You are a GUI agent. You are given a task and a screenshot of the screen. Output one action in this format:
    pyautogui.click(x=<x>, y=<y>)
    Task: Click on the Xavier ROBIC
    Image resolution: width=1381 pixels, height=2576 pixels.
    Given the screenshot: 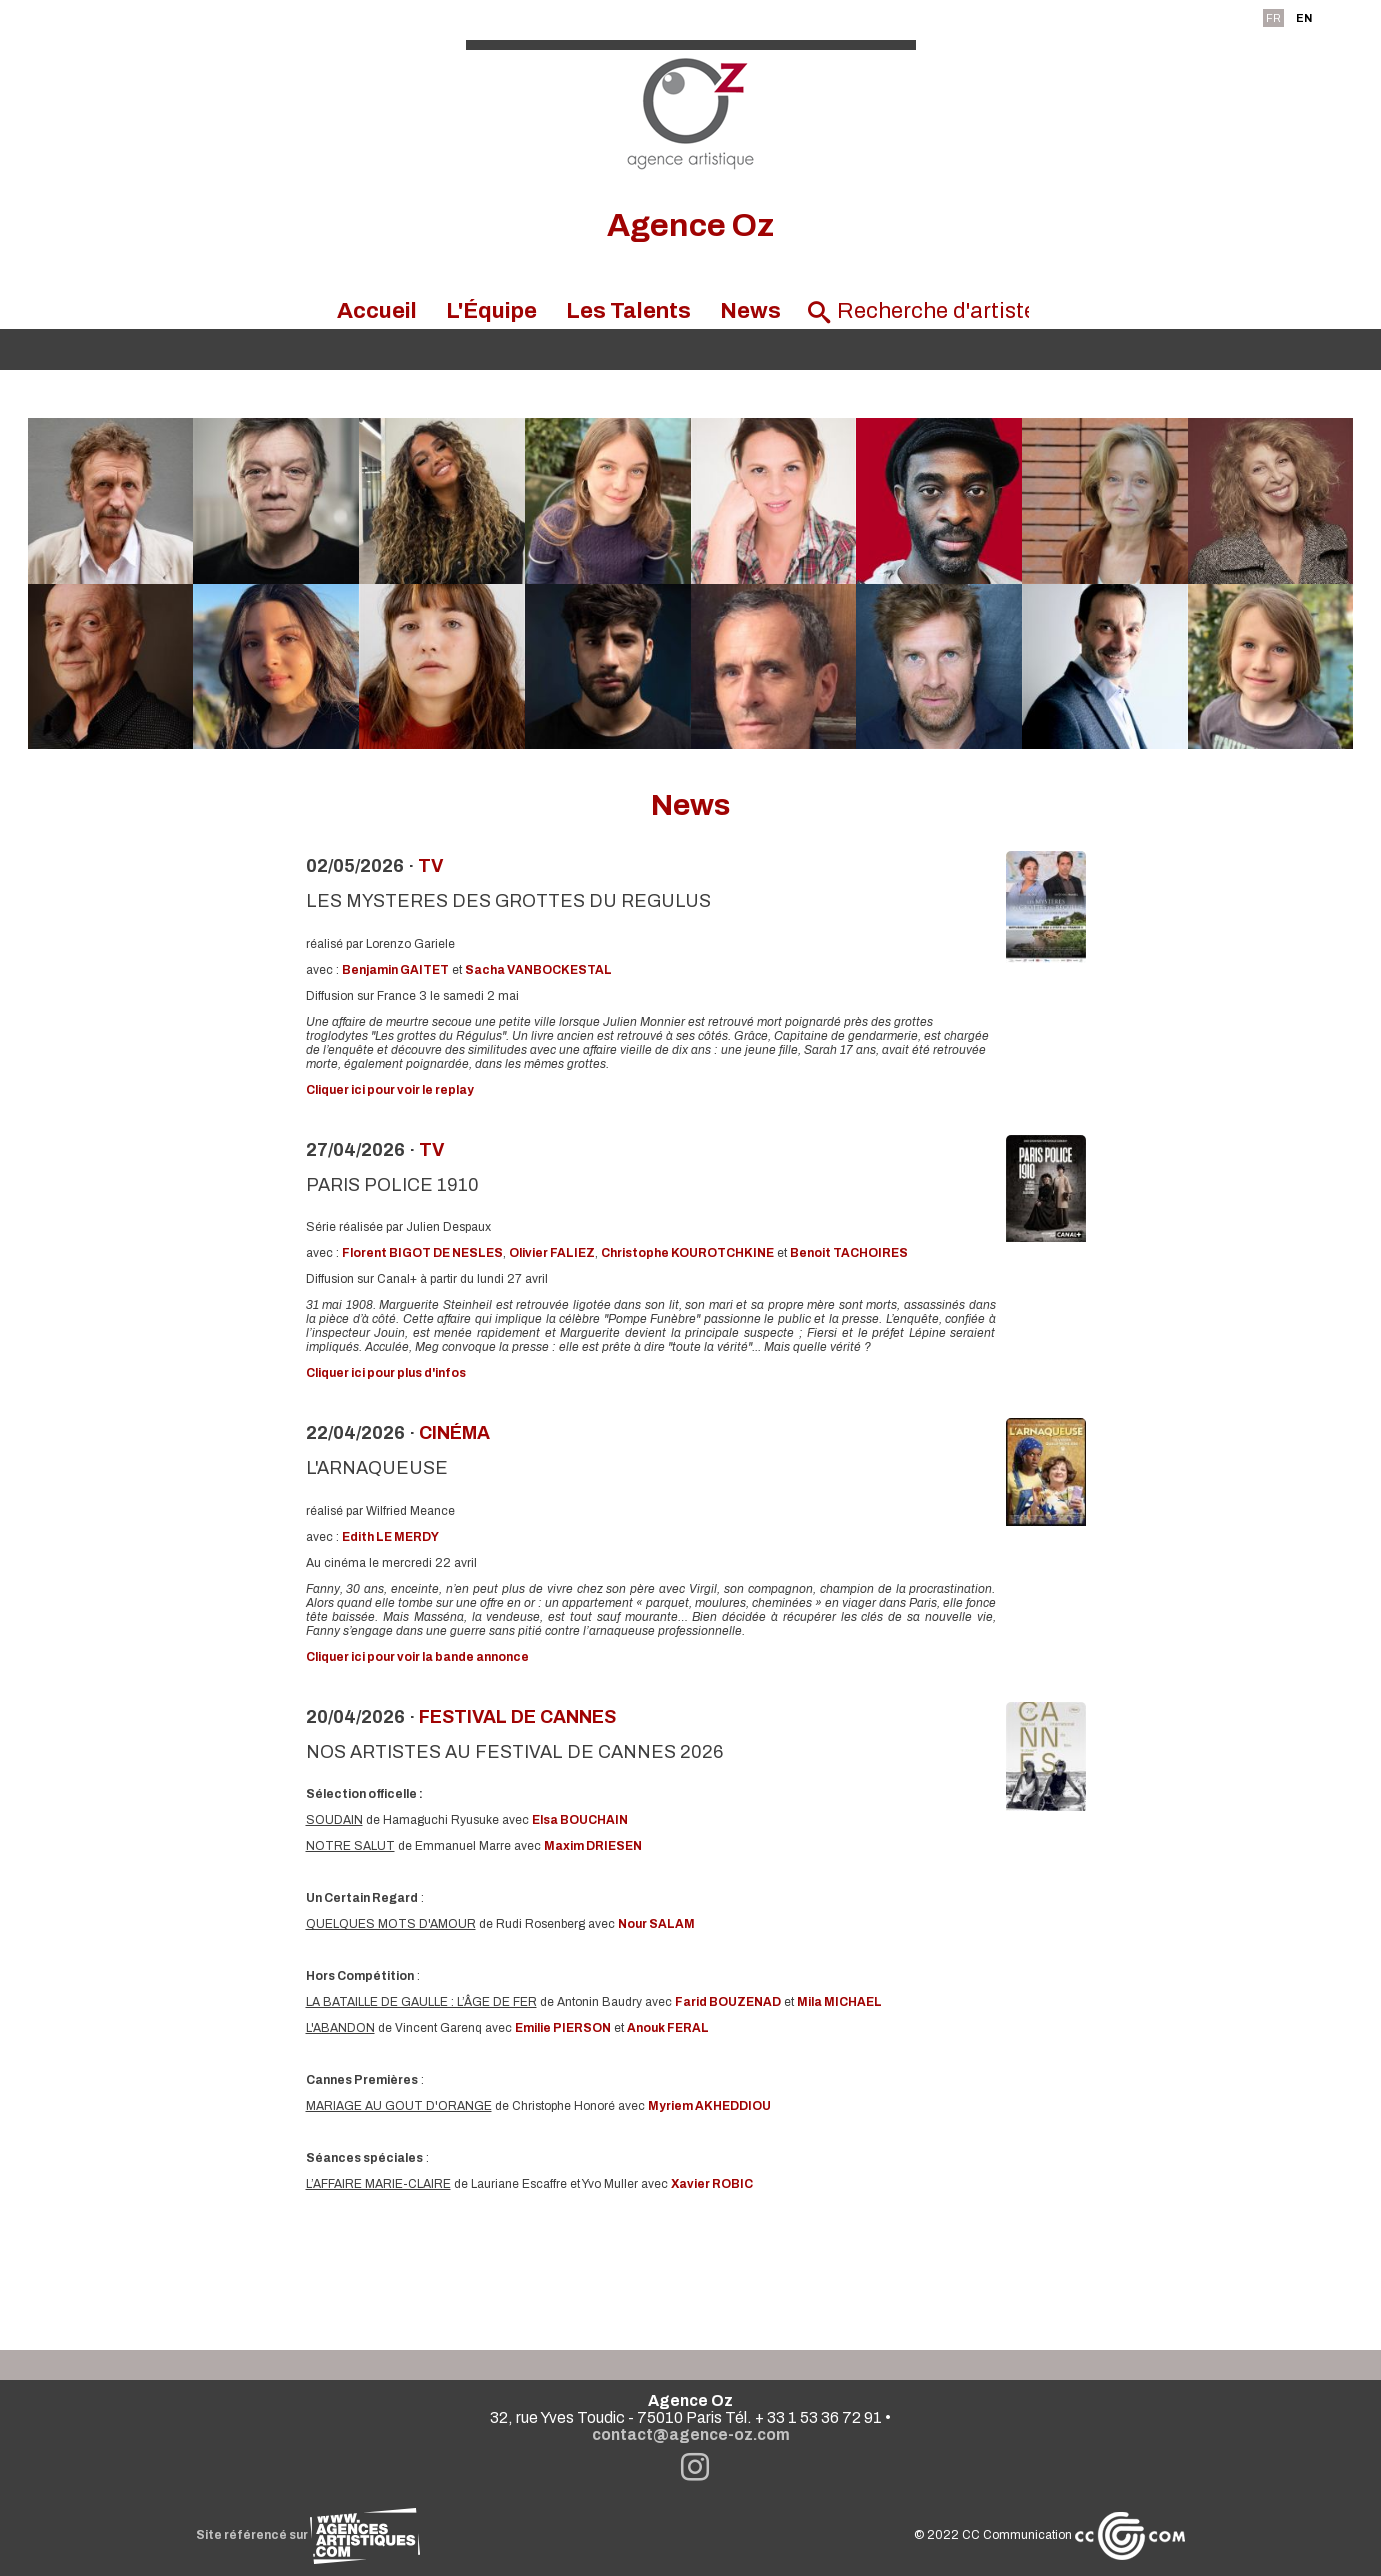 What is the action you would take?
    pyautogui.click(x=712, y=2184)
    